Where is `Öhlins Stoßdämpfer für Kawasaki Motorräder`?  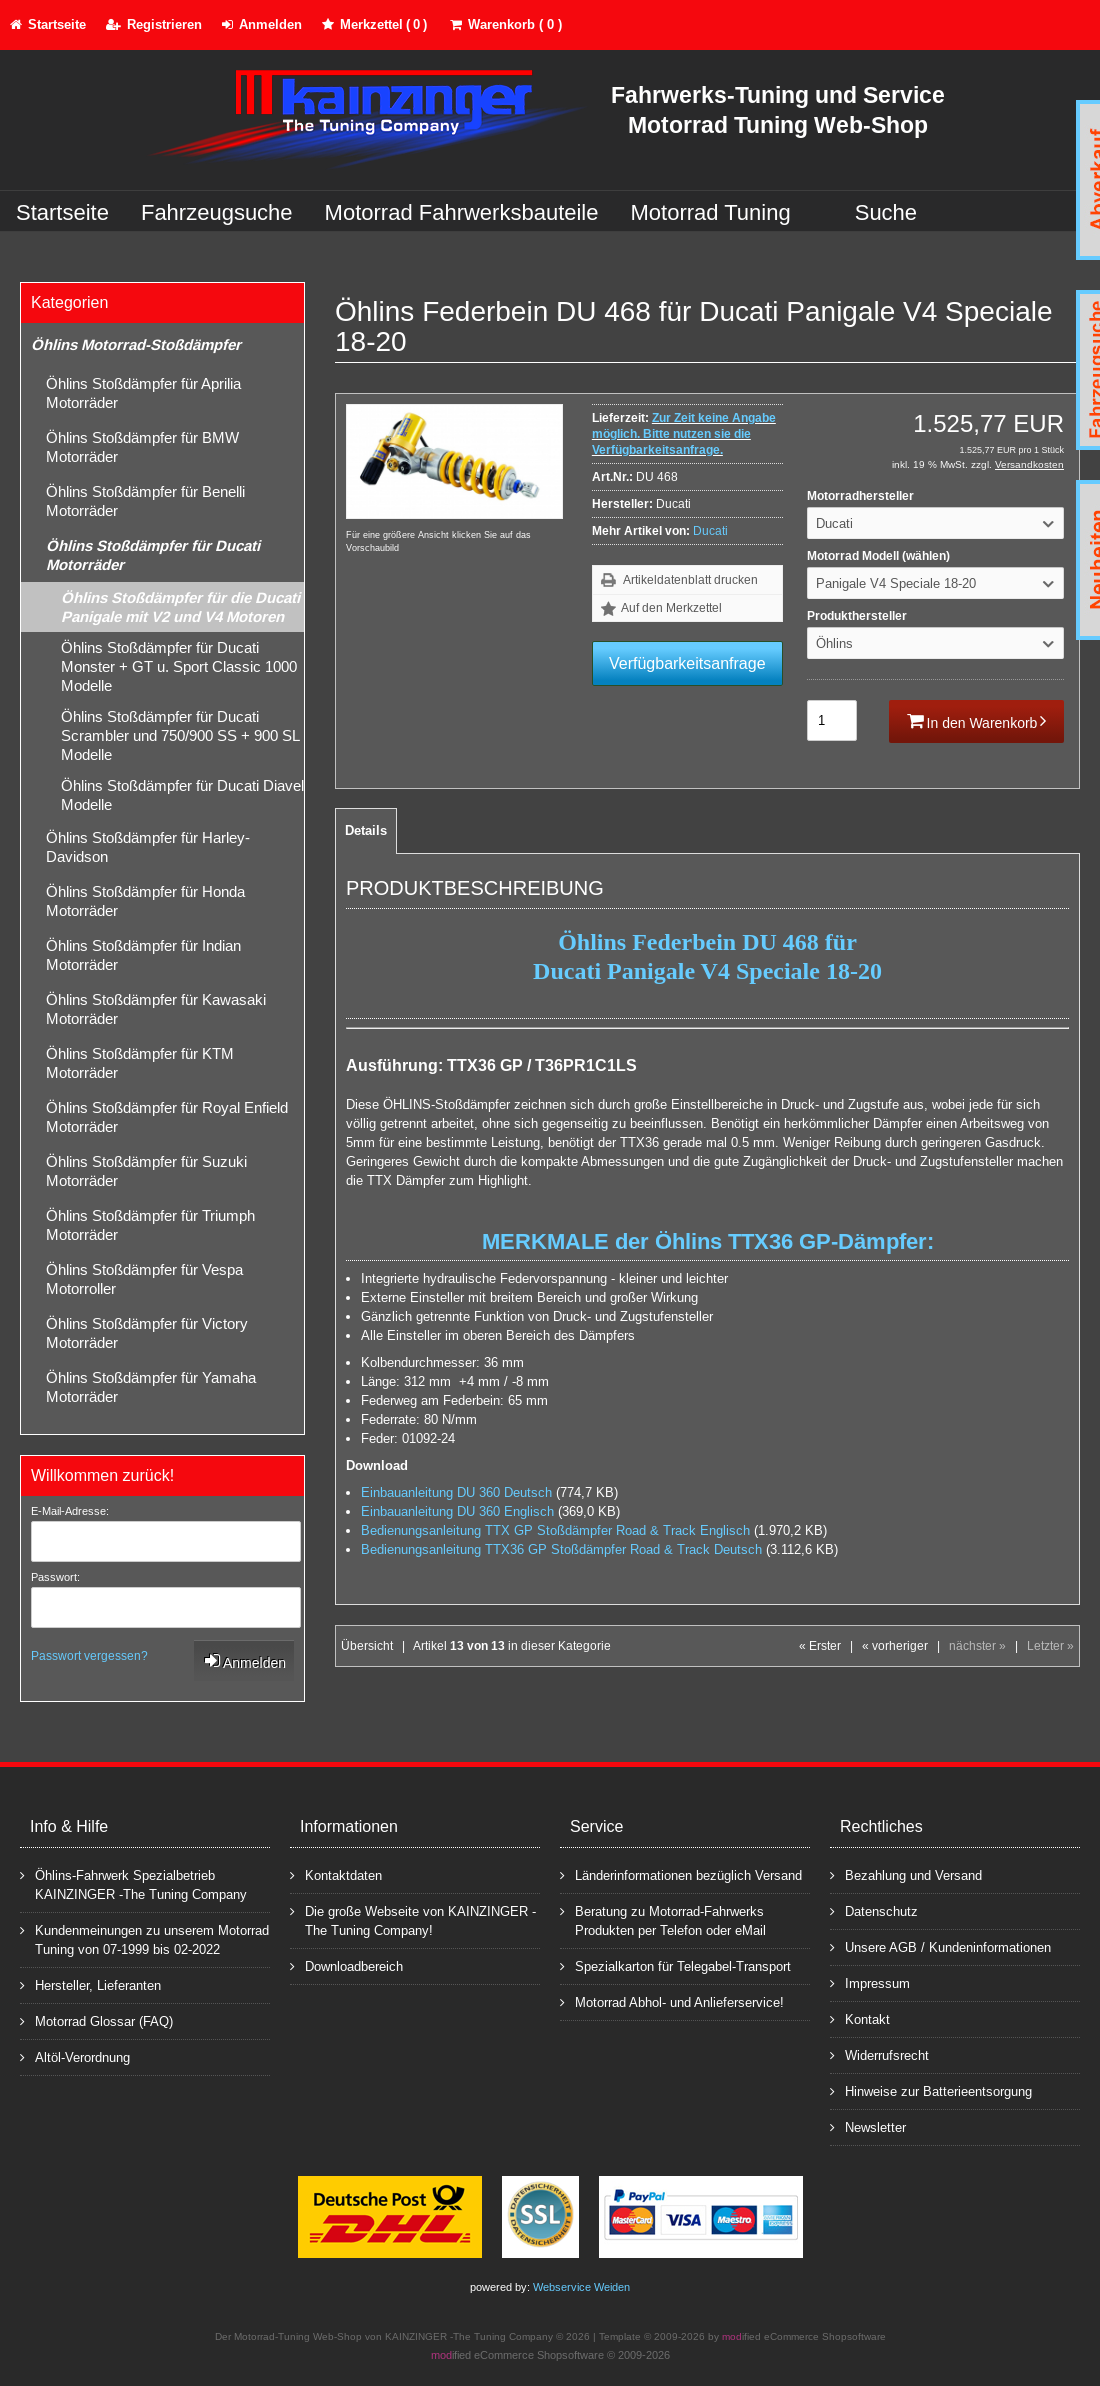
Öhlins Stoßdämpfer für Kawasaki Motorräder is located at coordinates (156, 1009).